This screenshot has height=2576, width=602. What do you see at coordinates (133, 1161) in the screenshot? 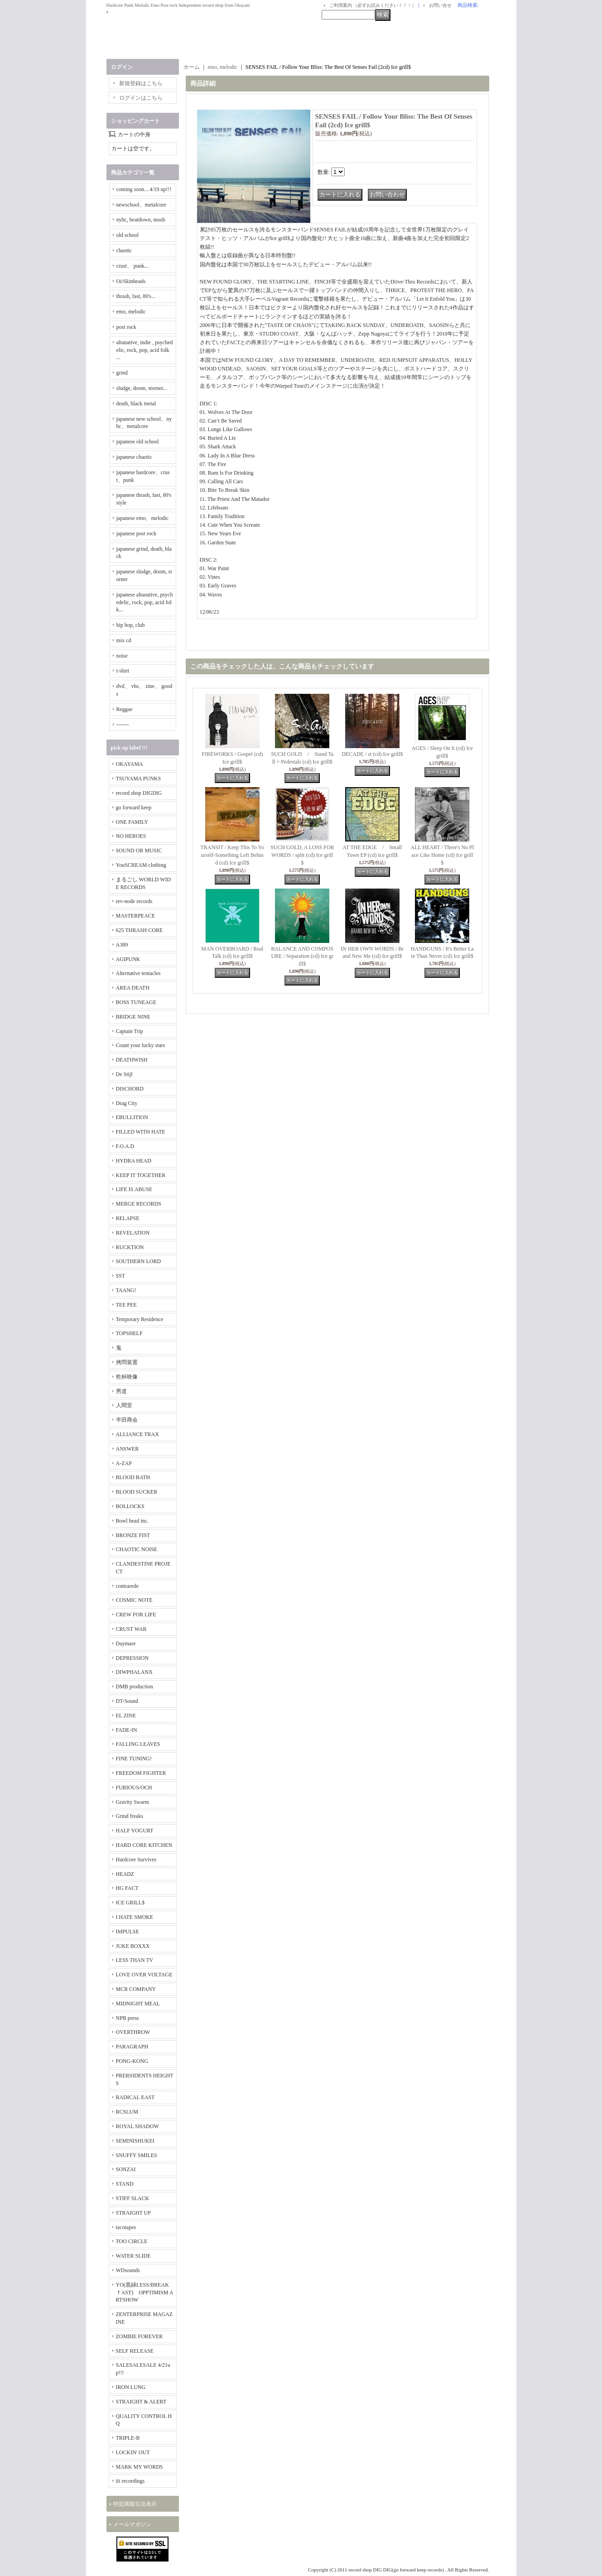
I see `HYDRA HEAD` at bounding box center [133, 1161].